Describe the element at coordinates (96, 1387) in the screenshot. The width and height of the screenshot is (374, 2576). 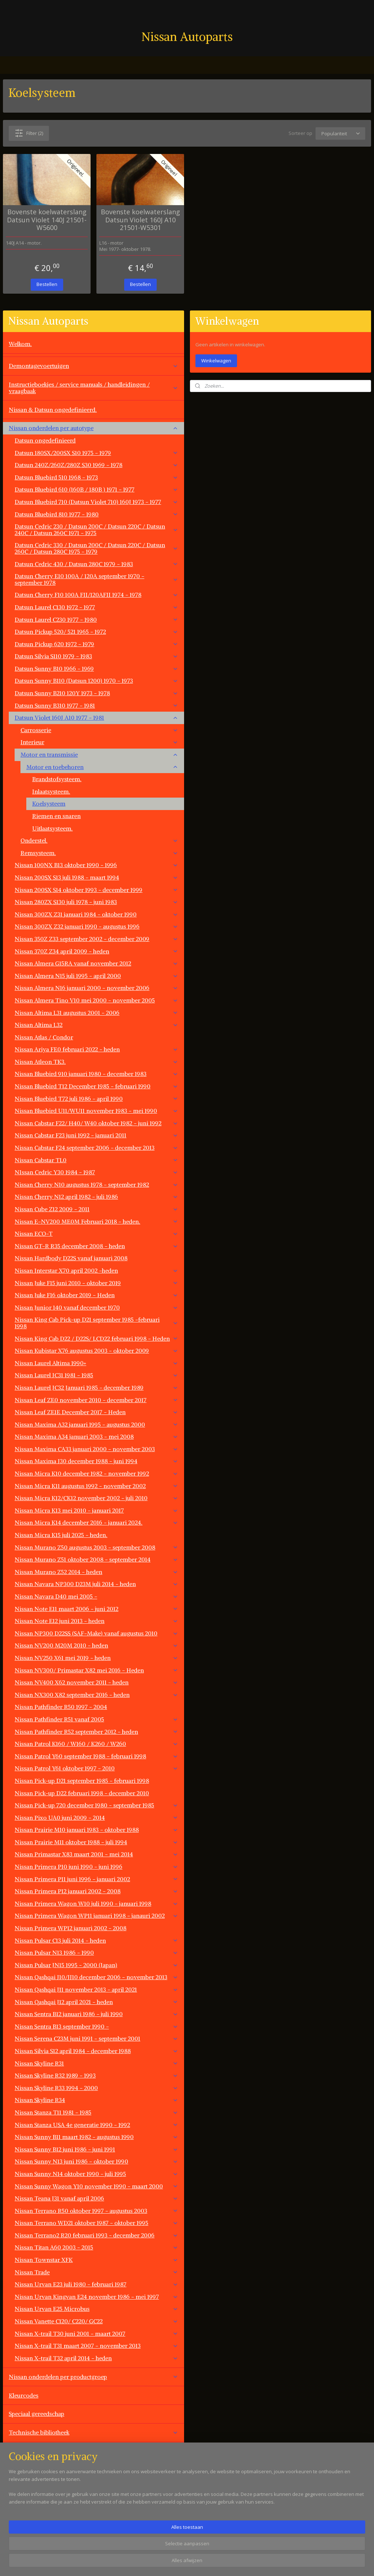
I see `Nissan Laurel JC32 Januari 1985 - december 1989` at that location.